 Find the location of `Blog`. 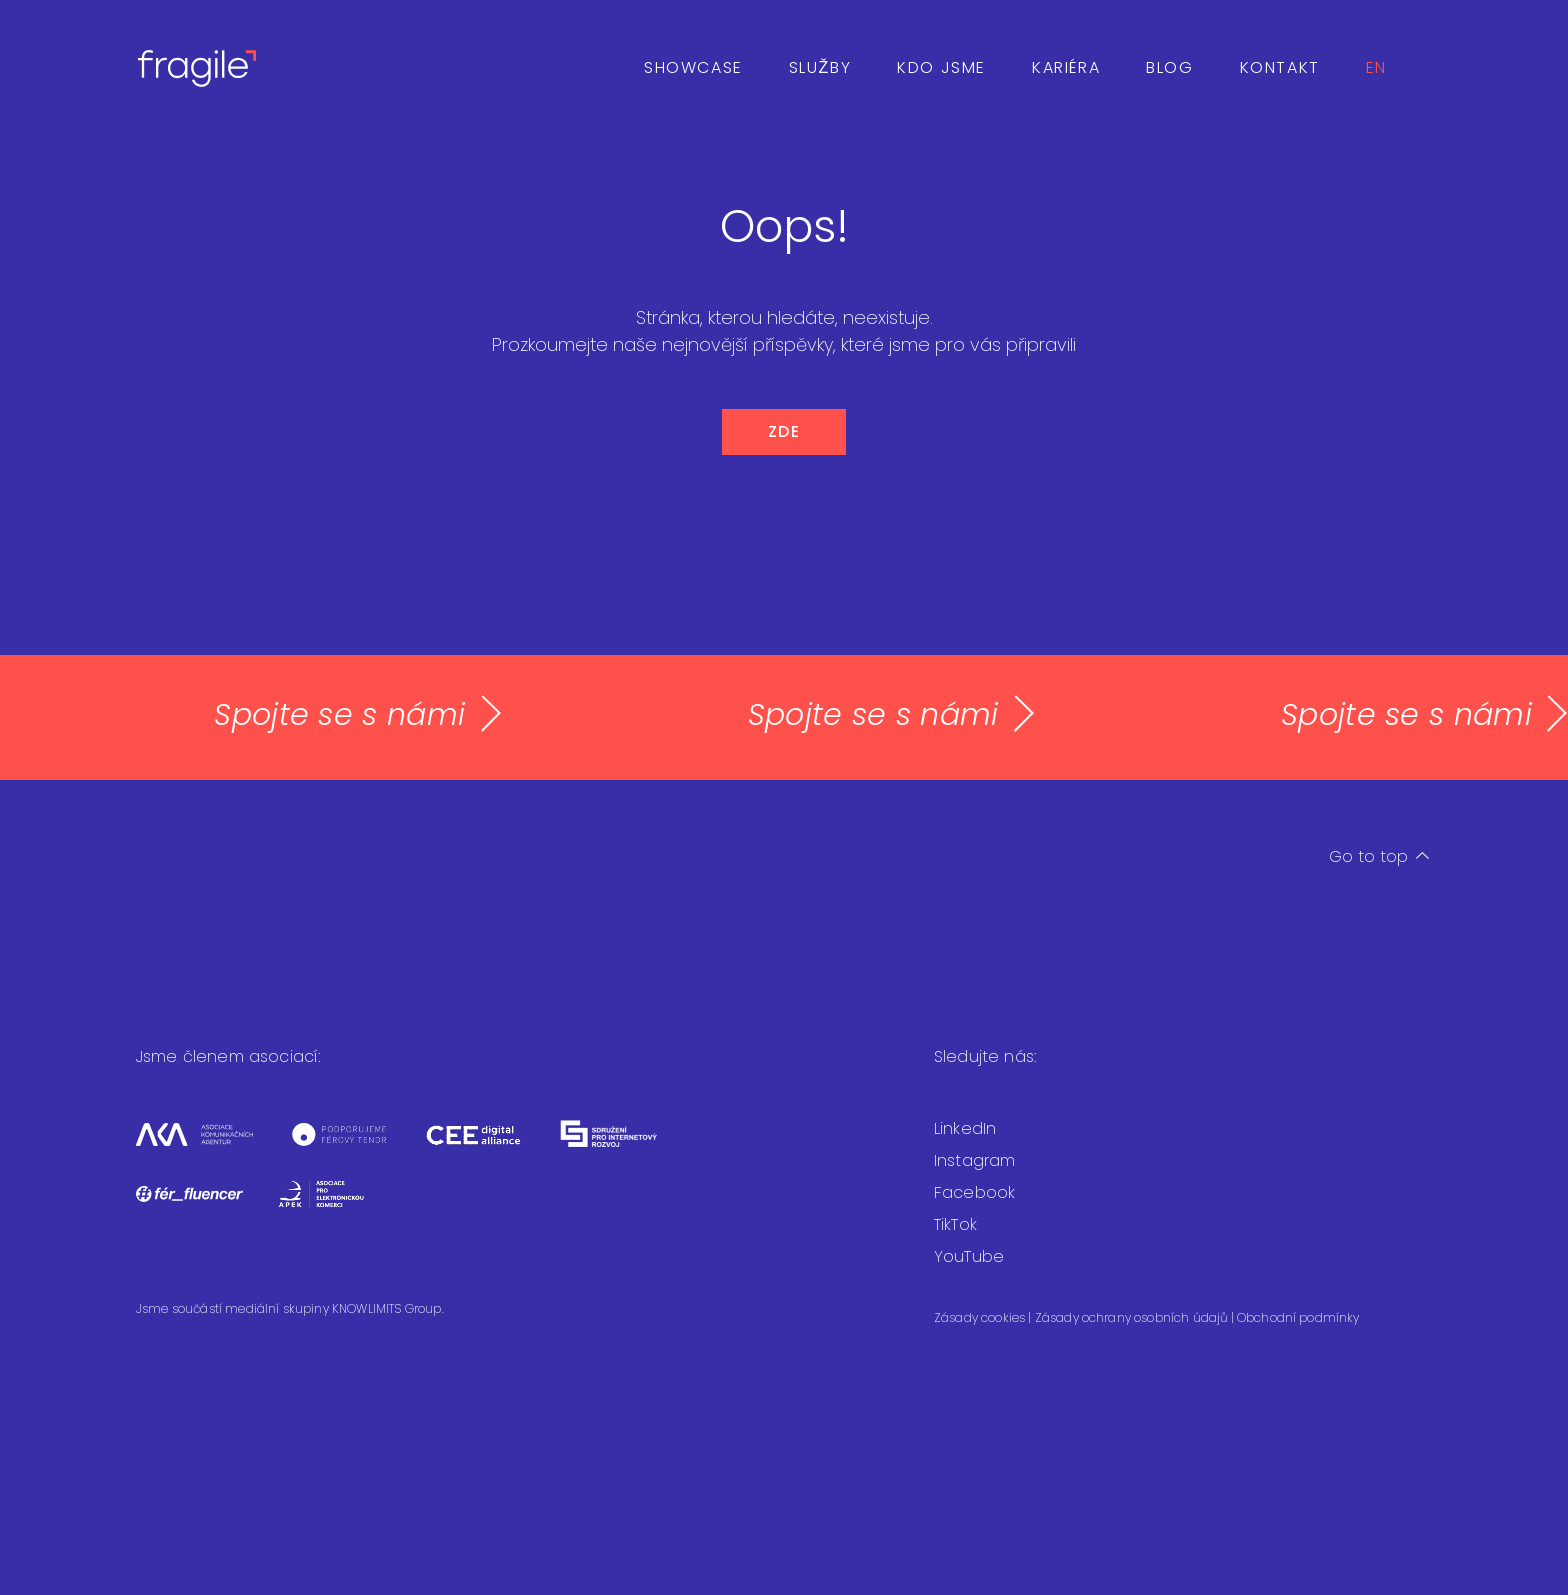

Blog is located at coordinates (1169, 67).